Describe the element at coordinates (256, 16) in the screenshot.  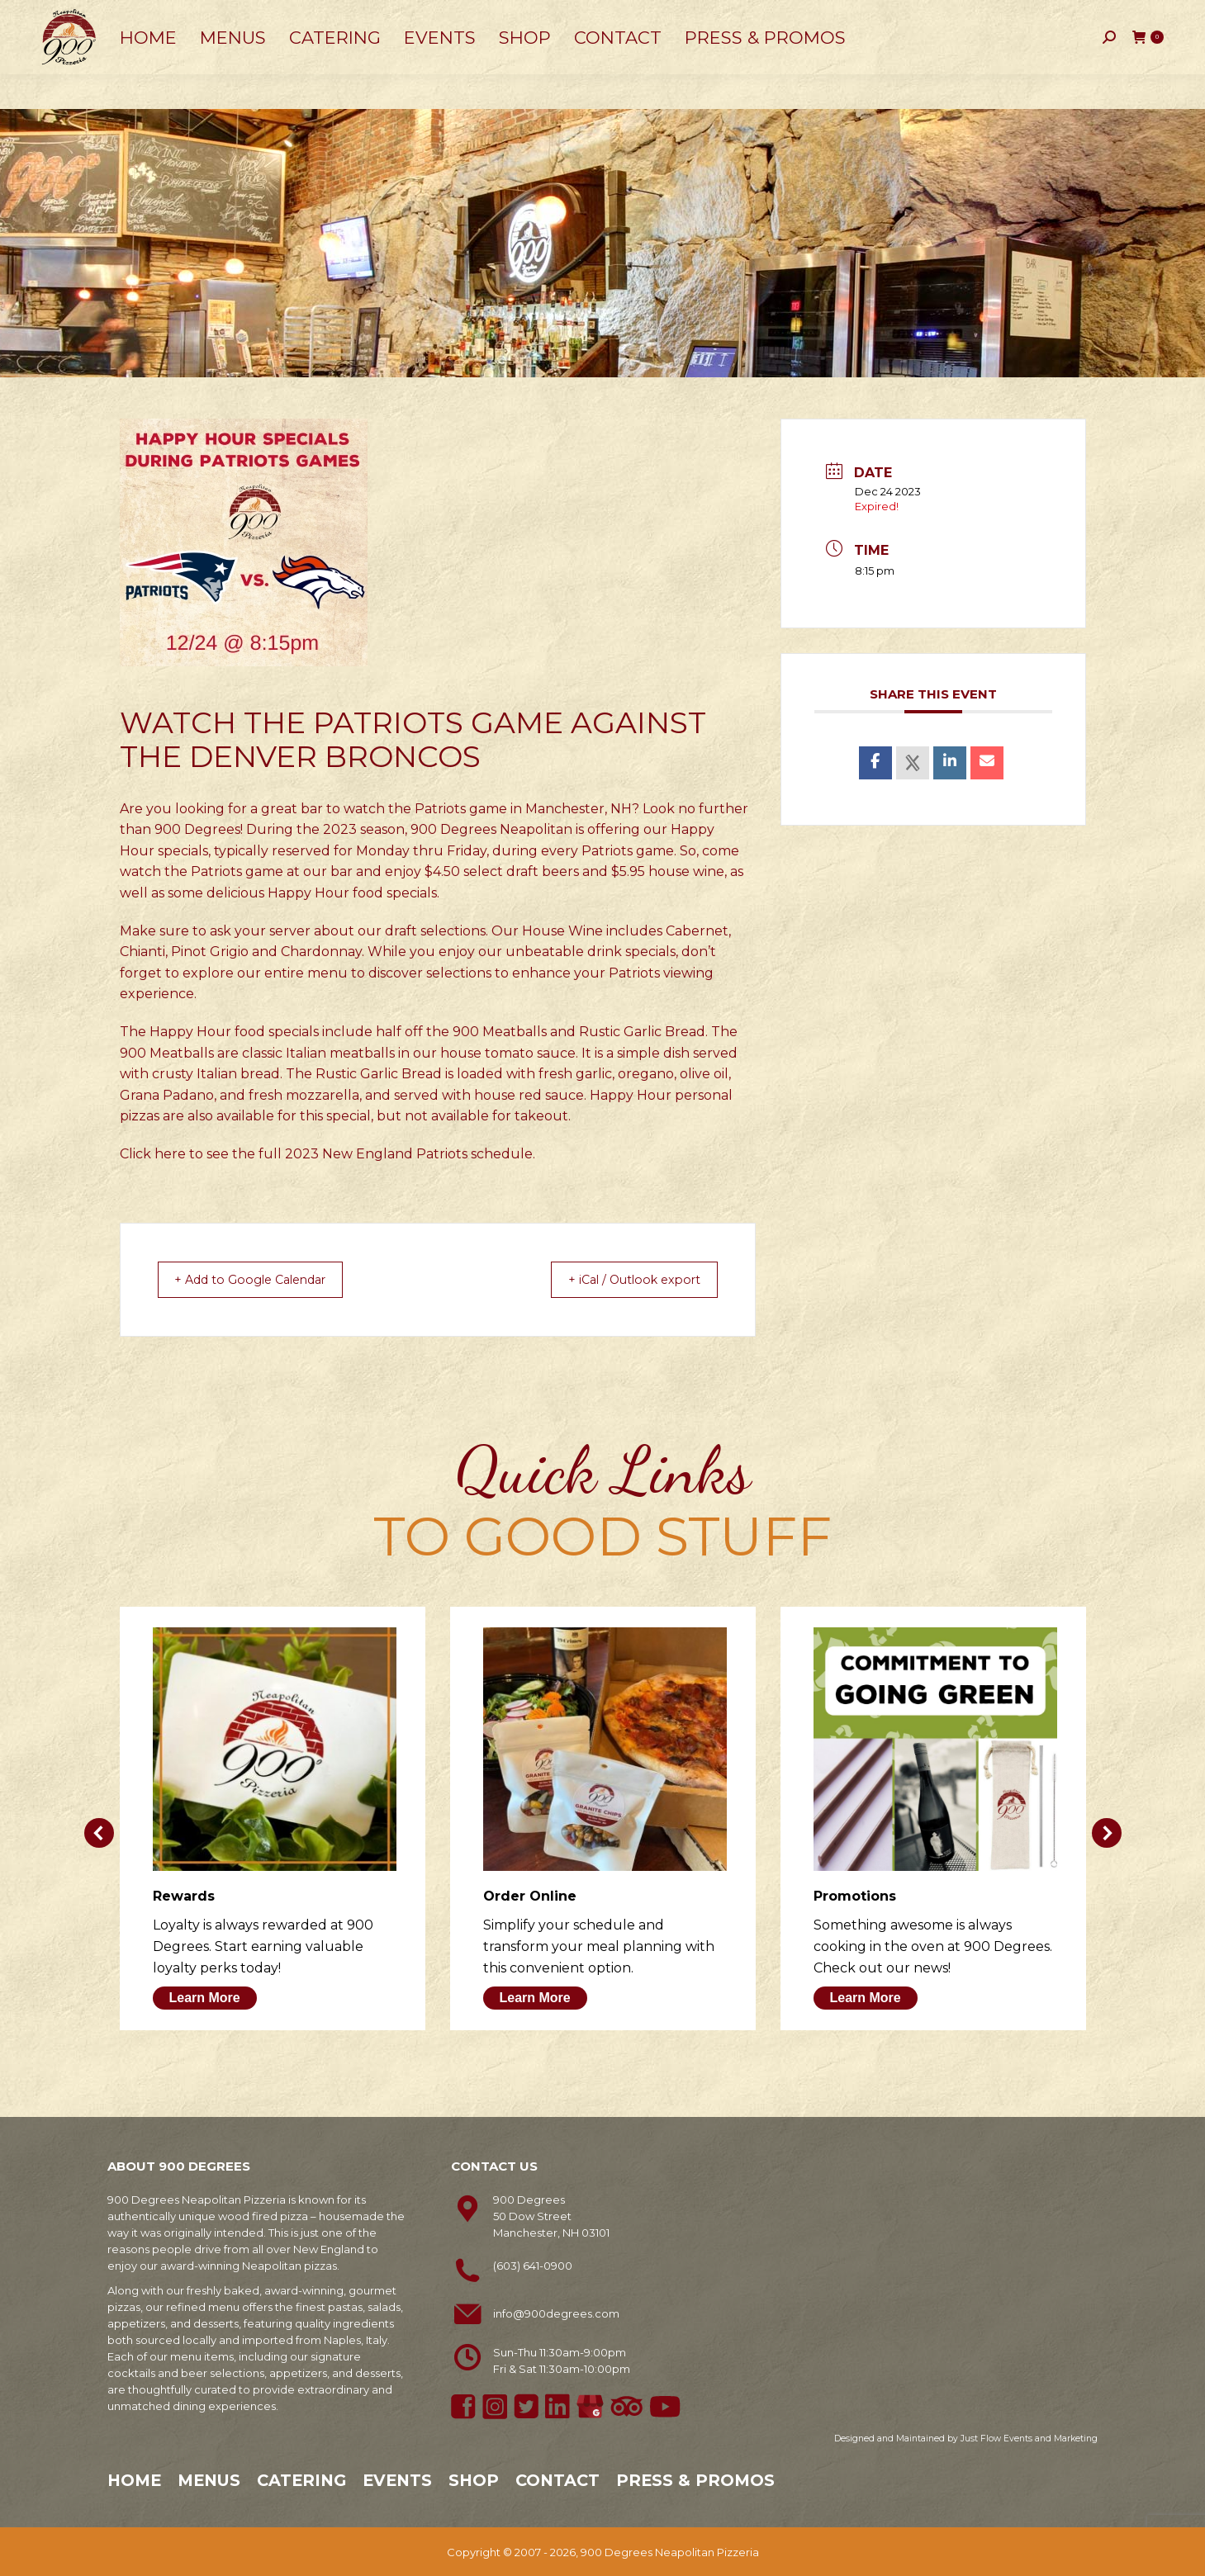
I see `50 Dow Street, Manchester, NH 03101` at that location.